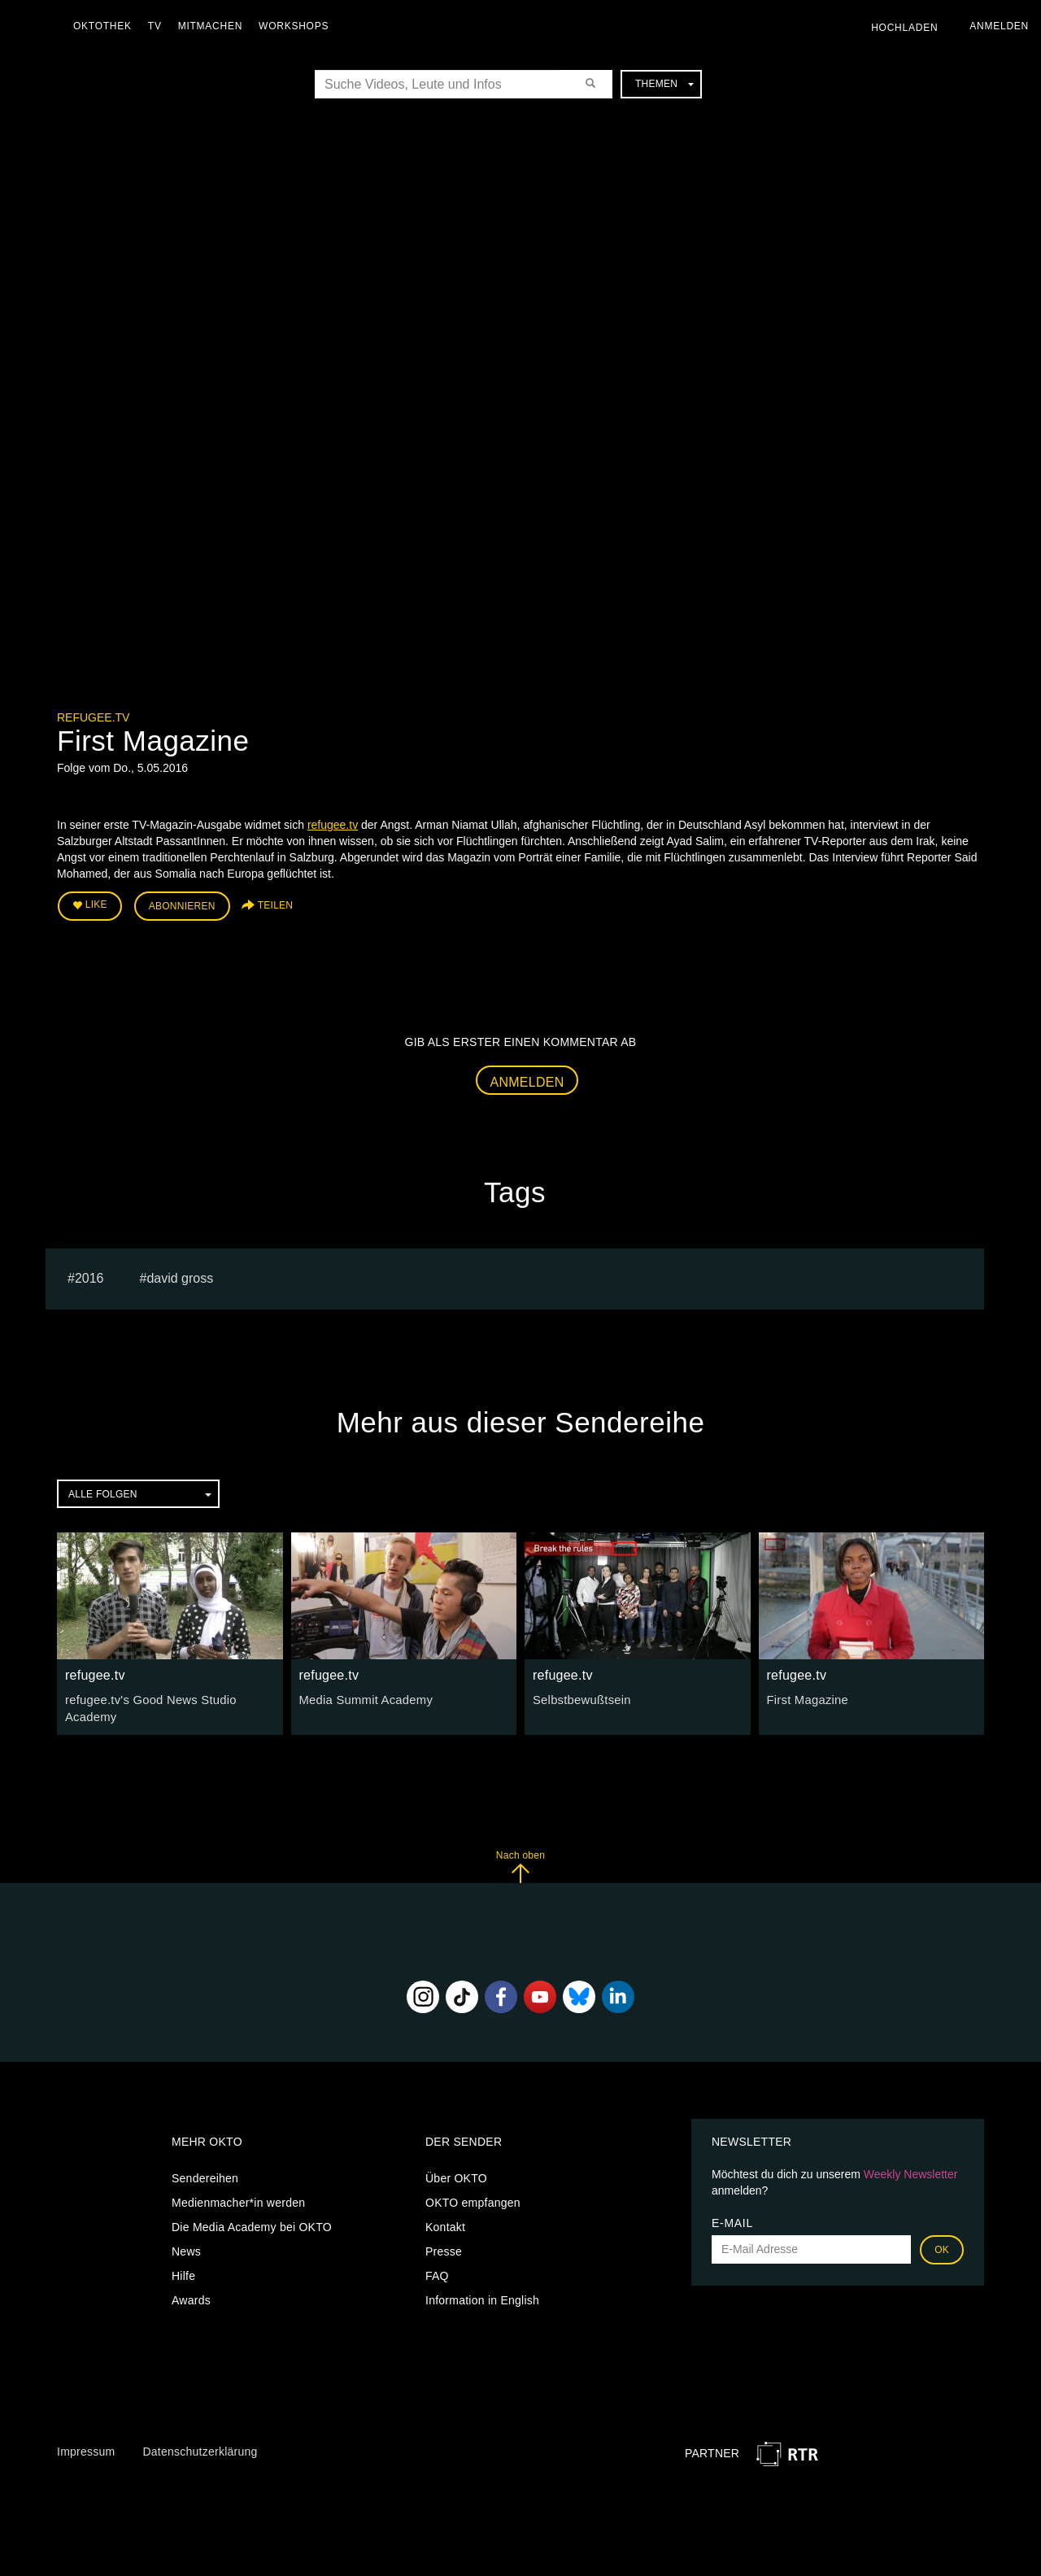 This screenshot has height=2576, width=1041. I want to click on Selbstbewußtsein, so click(579, 1697).